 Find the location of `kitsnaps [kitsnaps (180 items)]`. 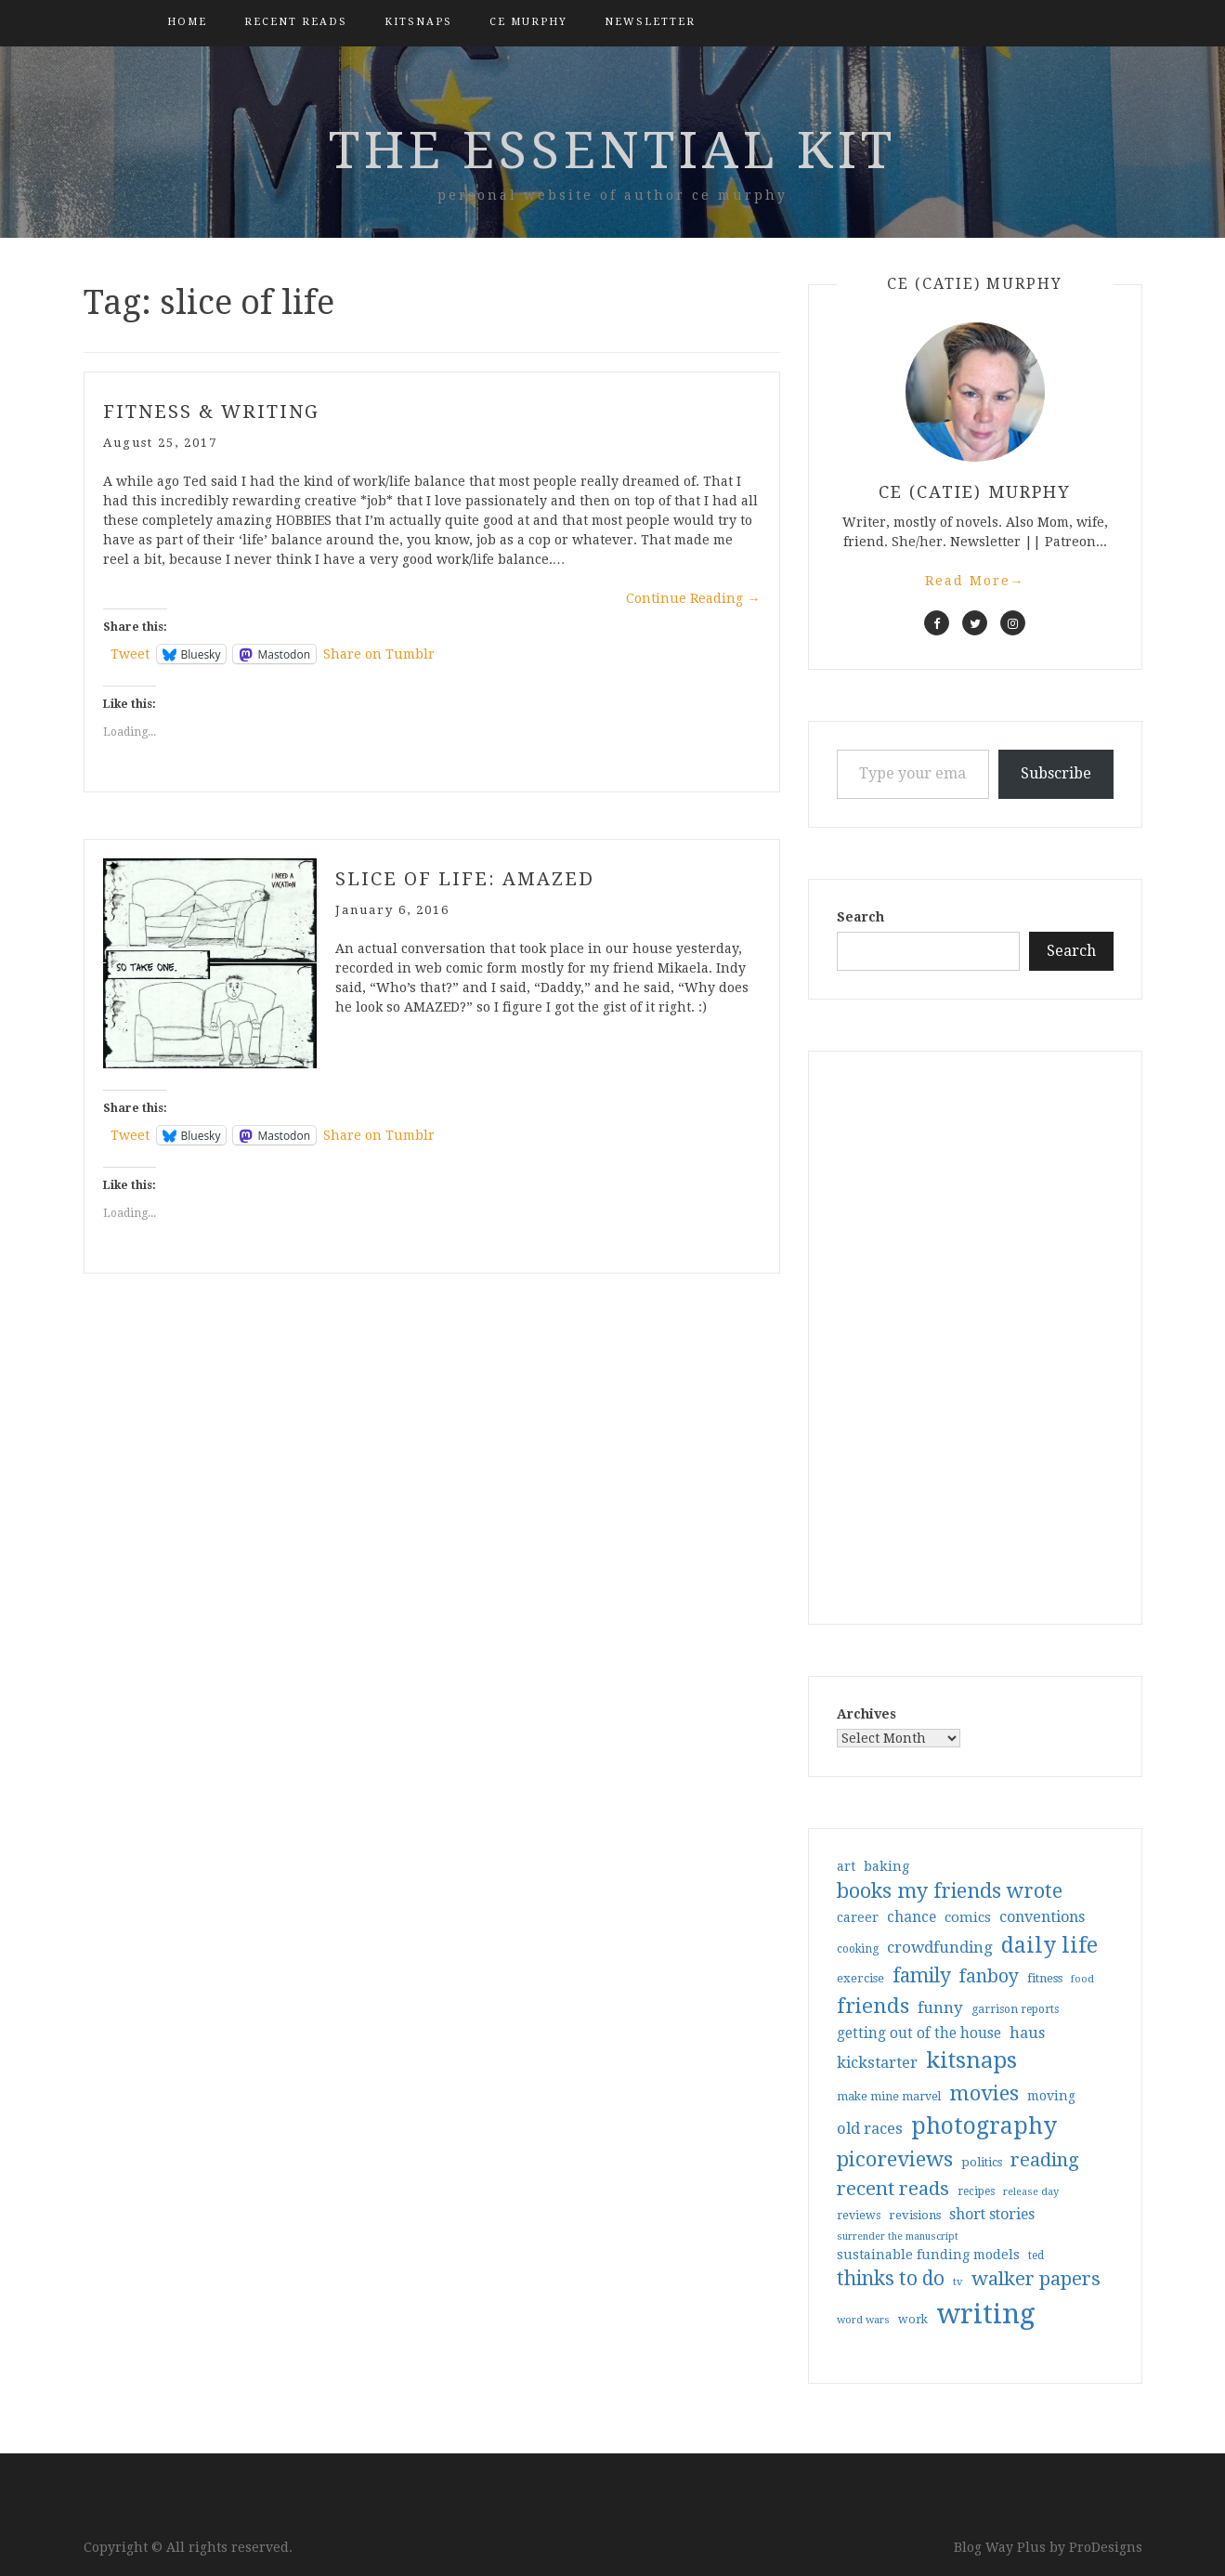

kitsnaps [kitsnaps (180 items)] is located at coordinates (971, 2060).